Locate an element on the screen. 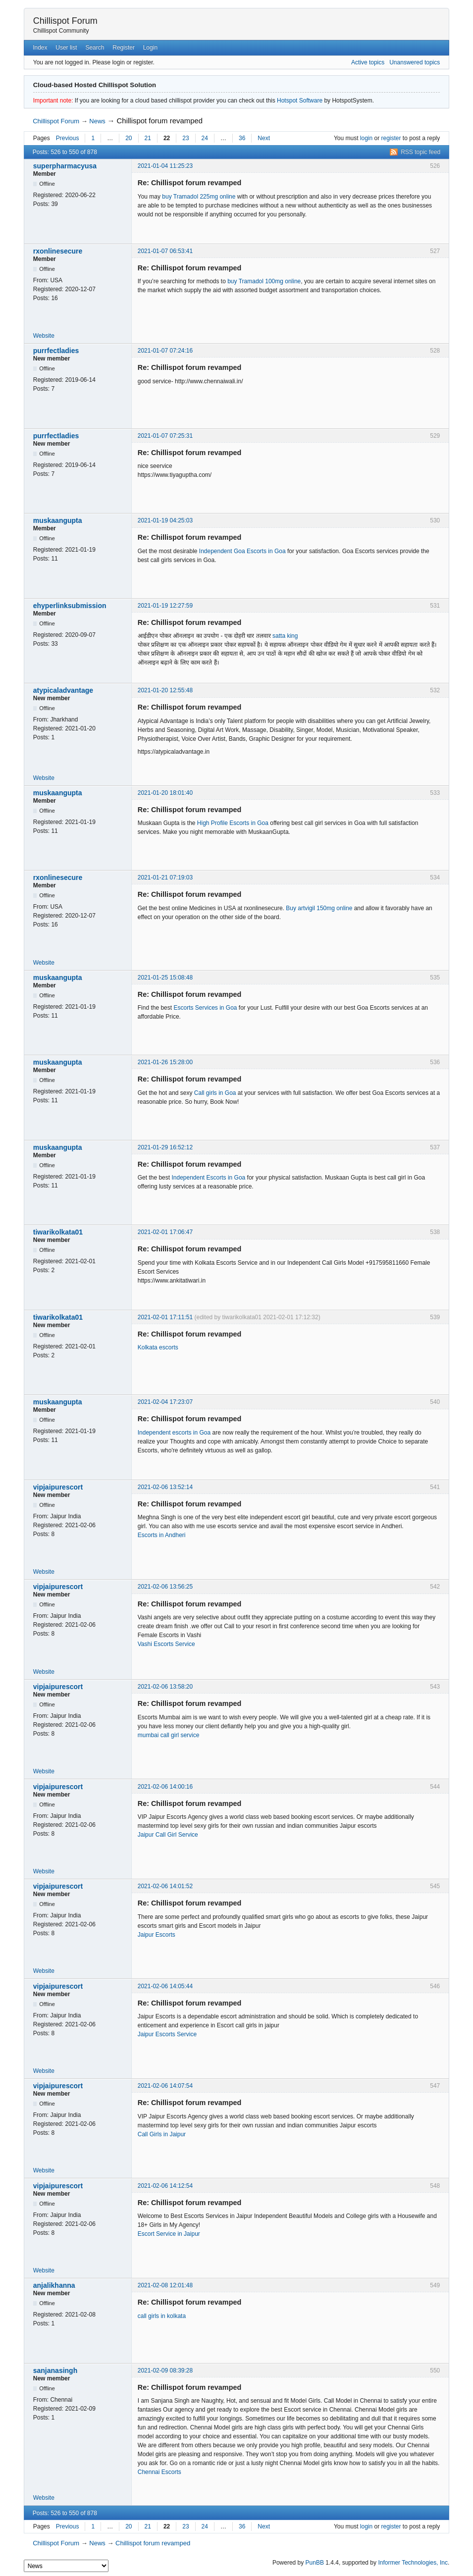  Unanswered topics is located at coordinates (414, 62).